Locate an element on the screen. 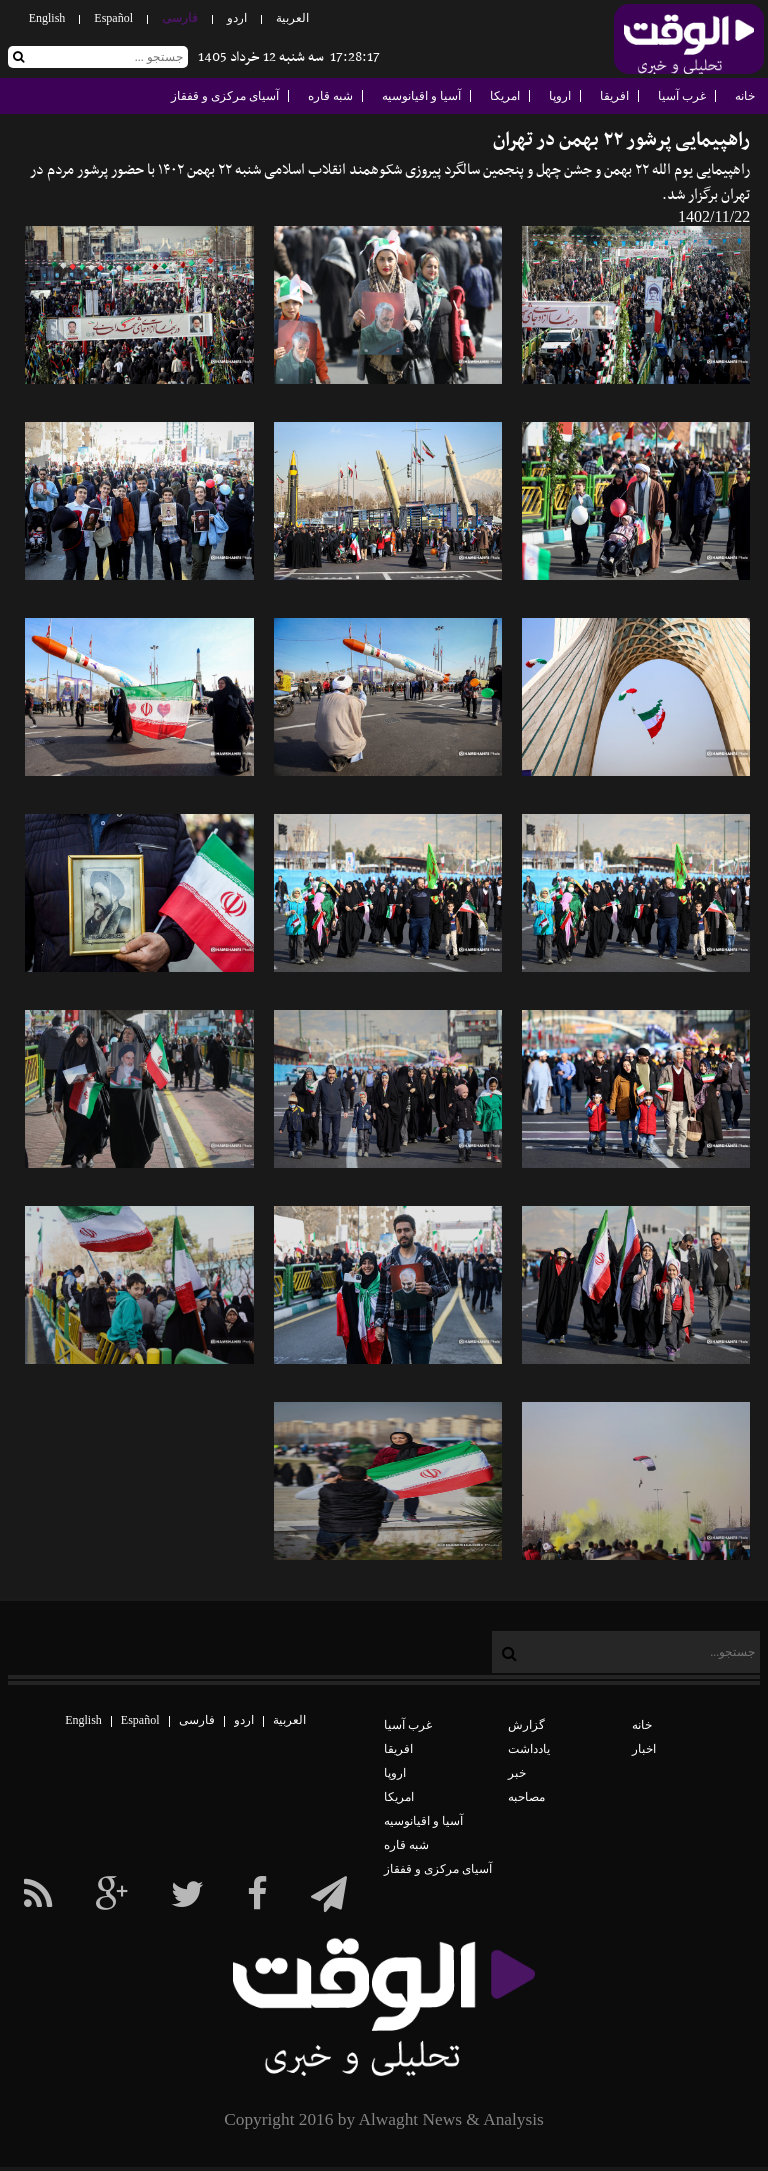 This screenshot has width=768, height=2171. خانه is located at coordinates (745, 96).